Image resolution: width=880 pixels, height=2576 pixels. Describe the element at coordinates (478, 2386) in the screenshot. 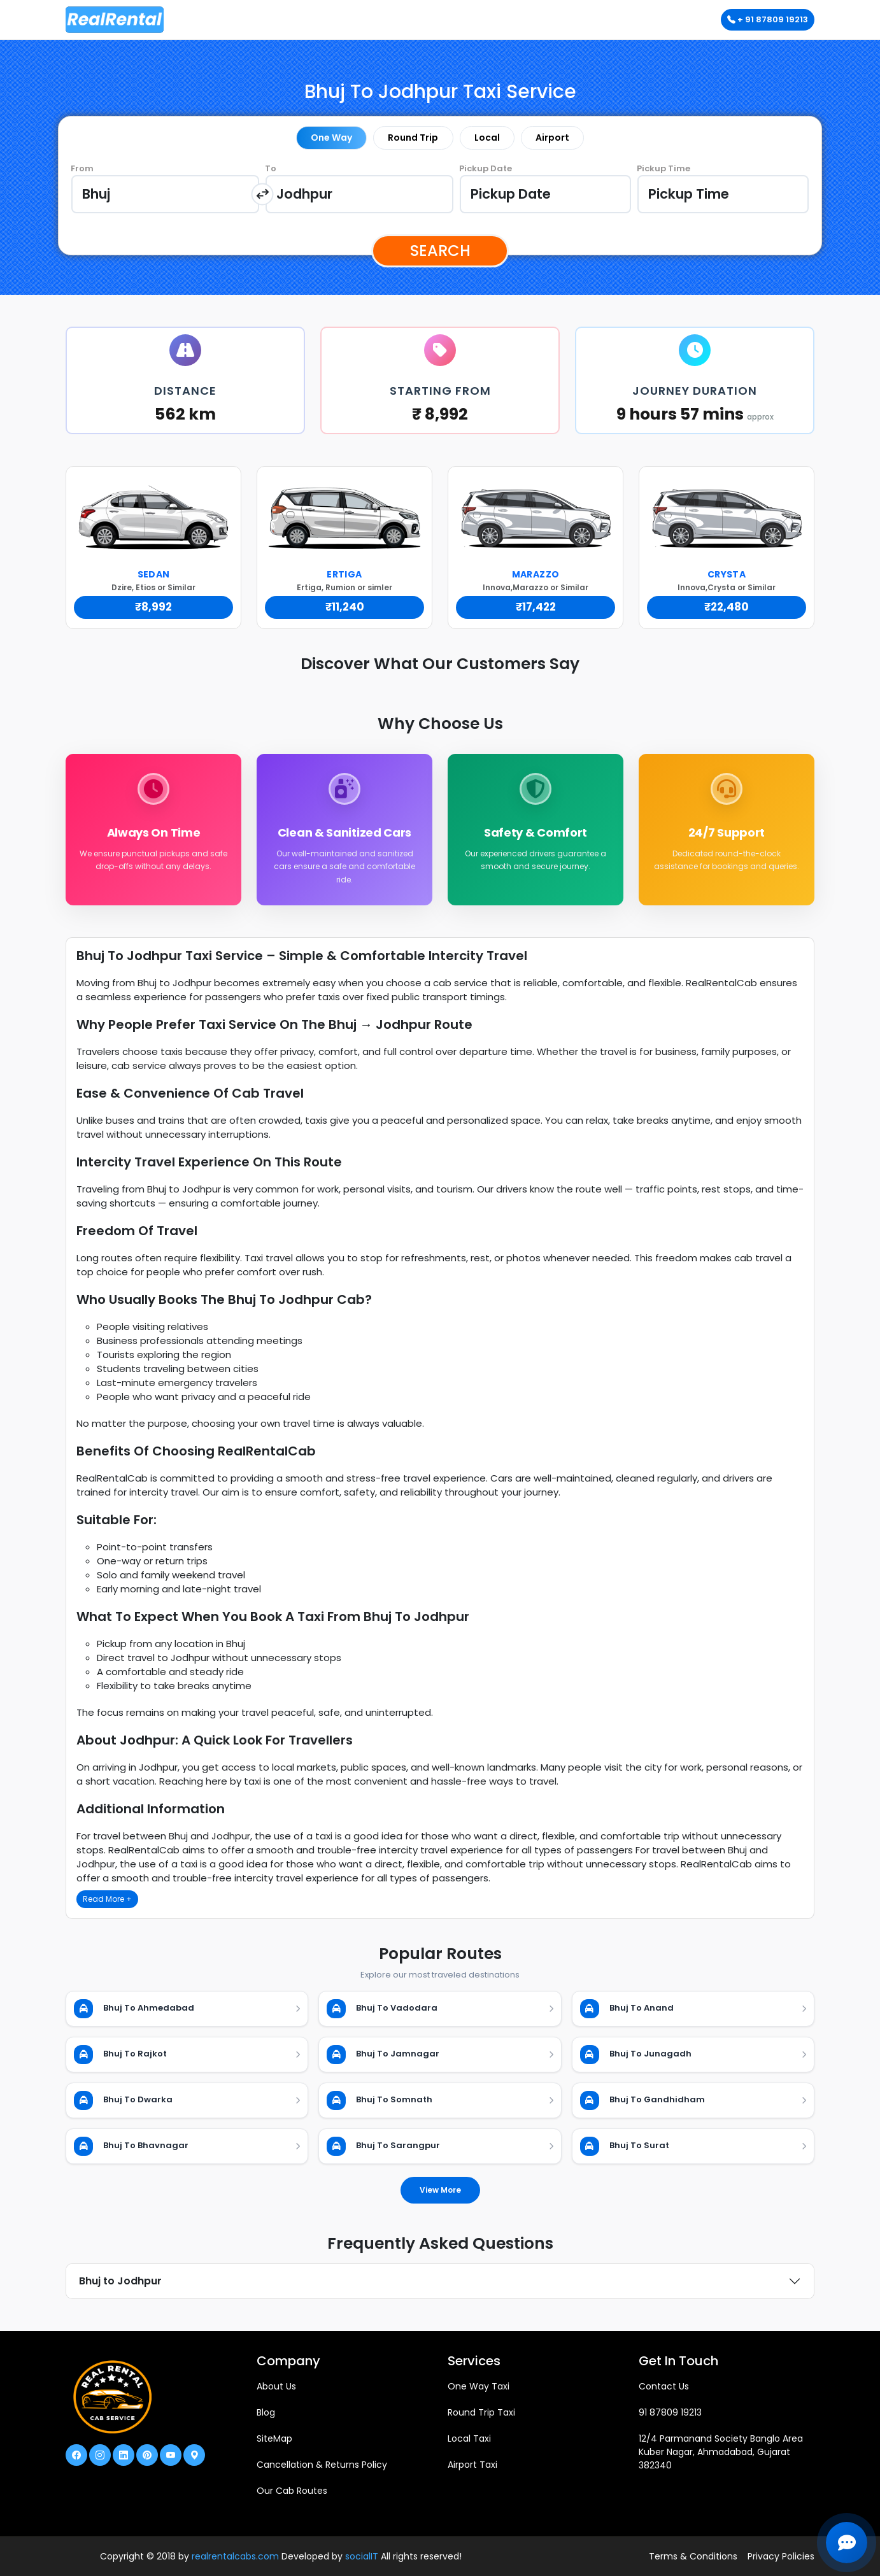

I see `One Way Taxi` at that location.